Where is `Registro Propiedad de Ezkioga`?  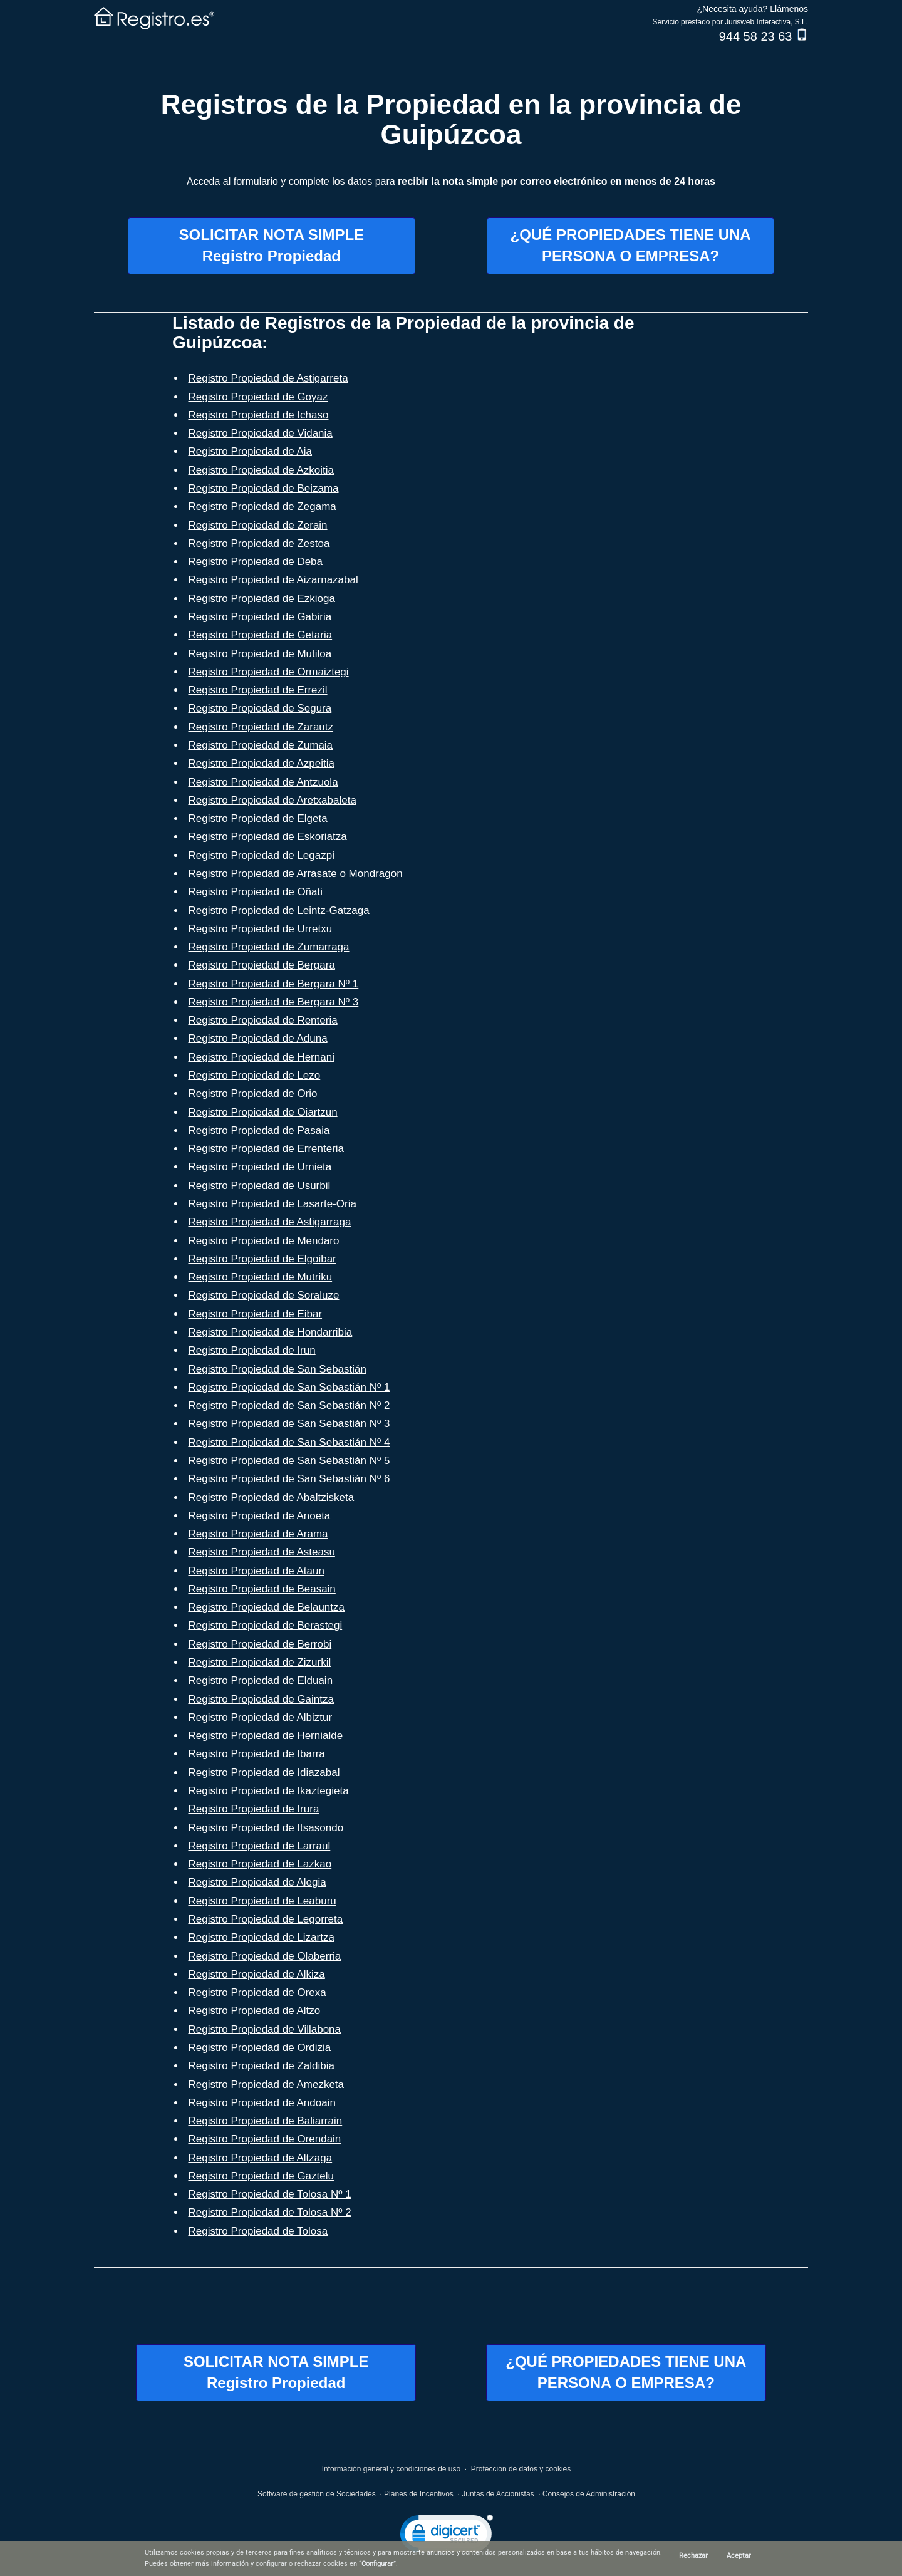 Registro Propiedad de Ezkioga is located at coordinates (262, 599).